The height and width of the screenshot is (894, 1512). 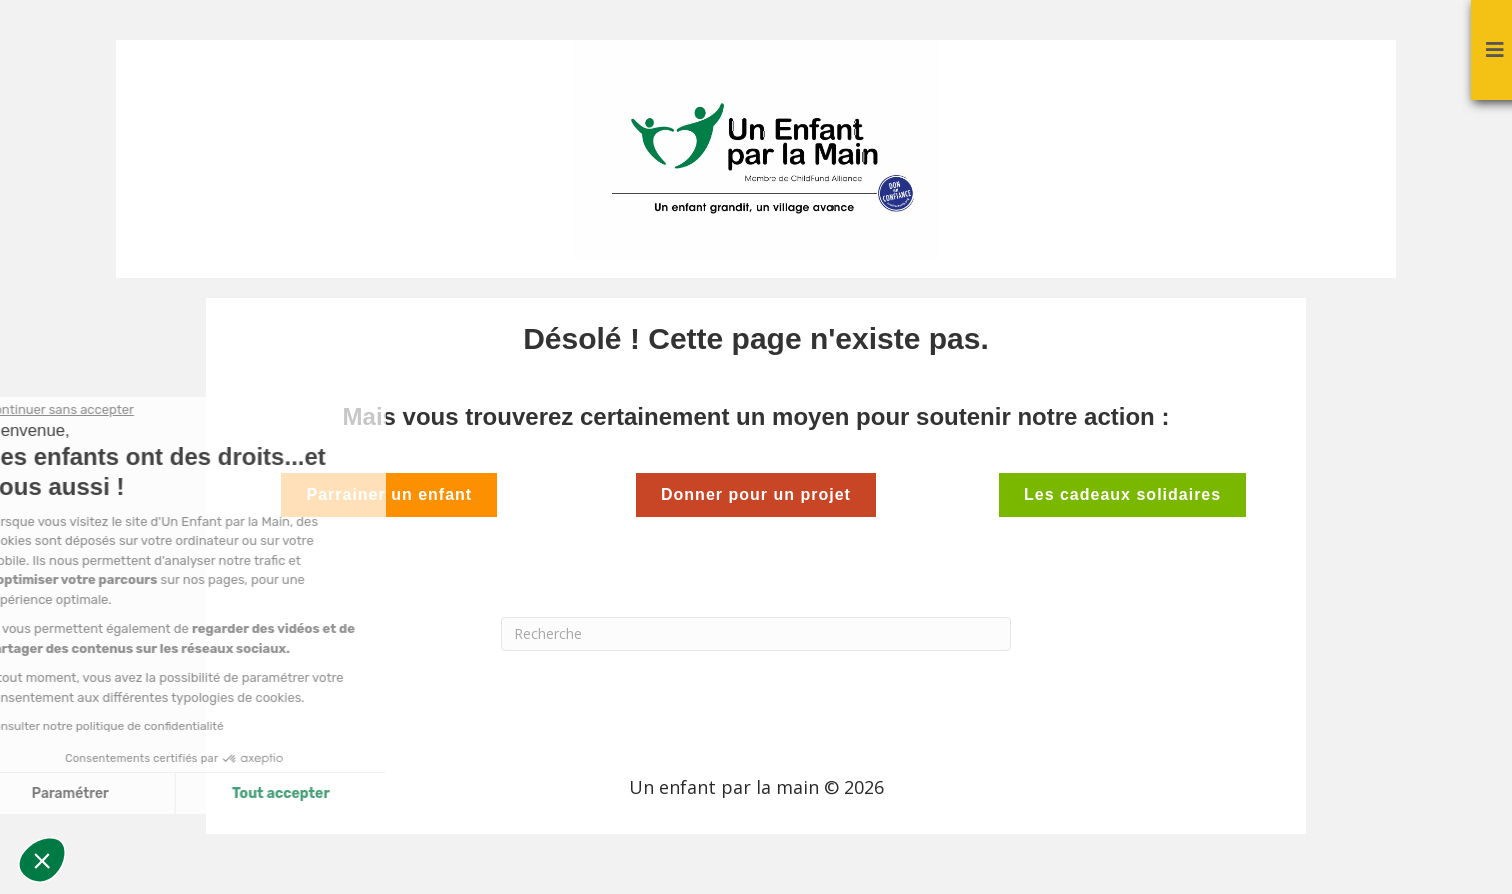 What do you see at coordinates (42, 860) in the screenshot?
I see `[button]` at bounding box center [42, 860].